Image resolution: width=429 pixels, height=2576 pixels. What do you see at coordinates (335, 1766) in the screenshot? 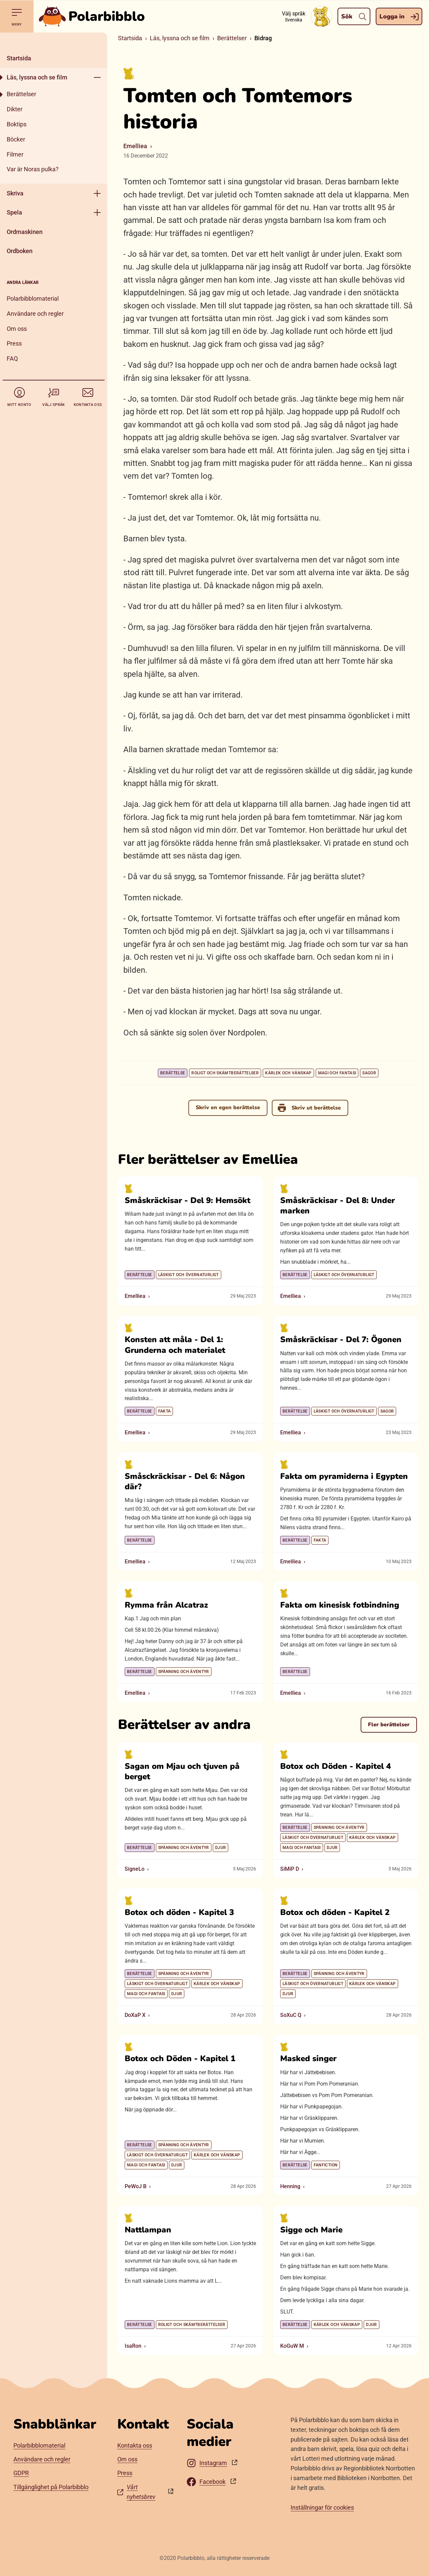
I see `Botox och Döden - Kapitel 4` at bounding box center [335, 1766].